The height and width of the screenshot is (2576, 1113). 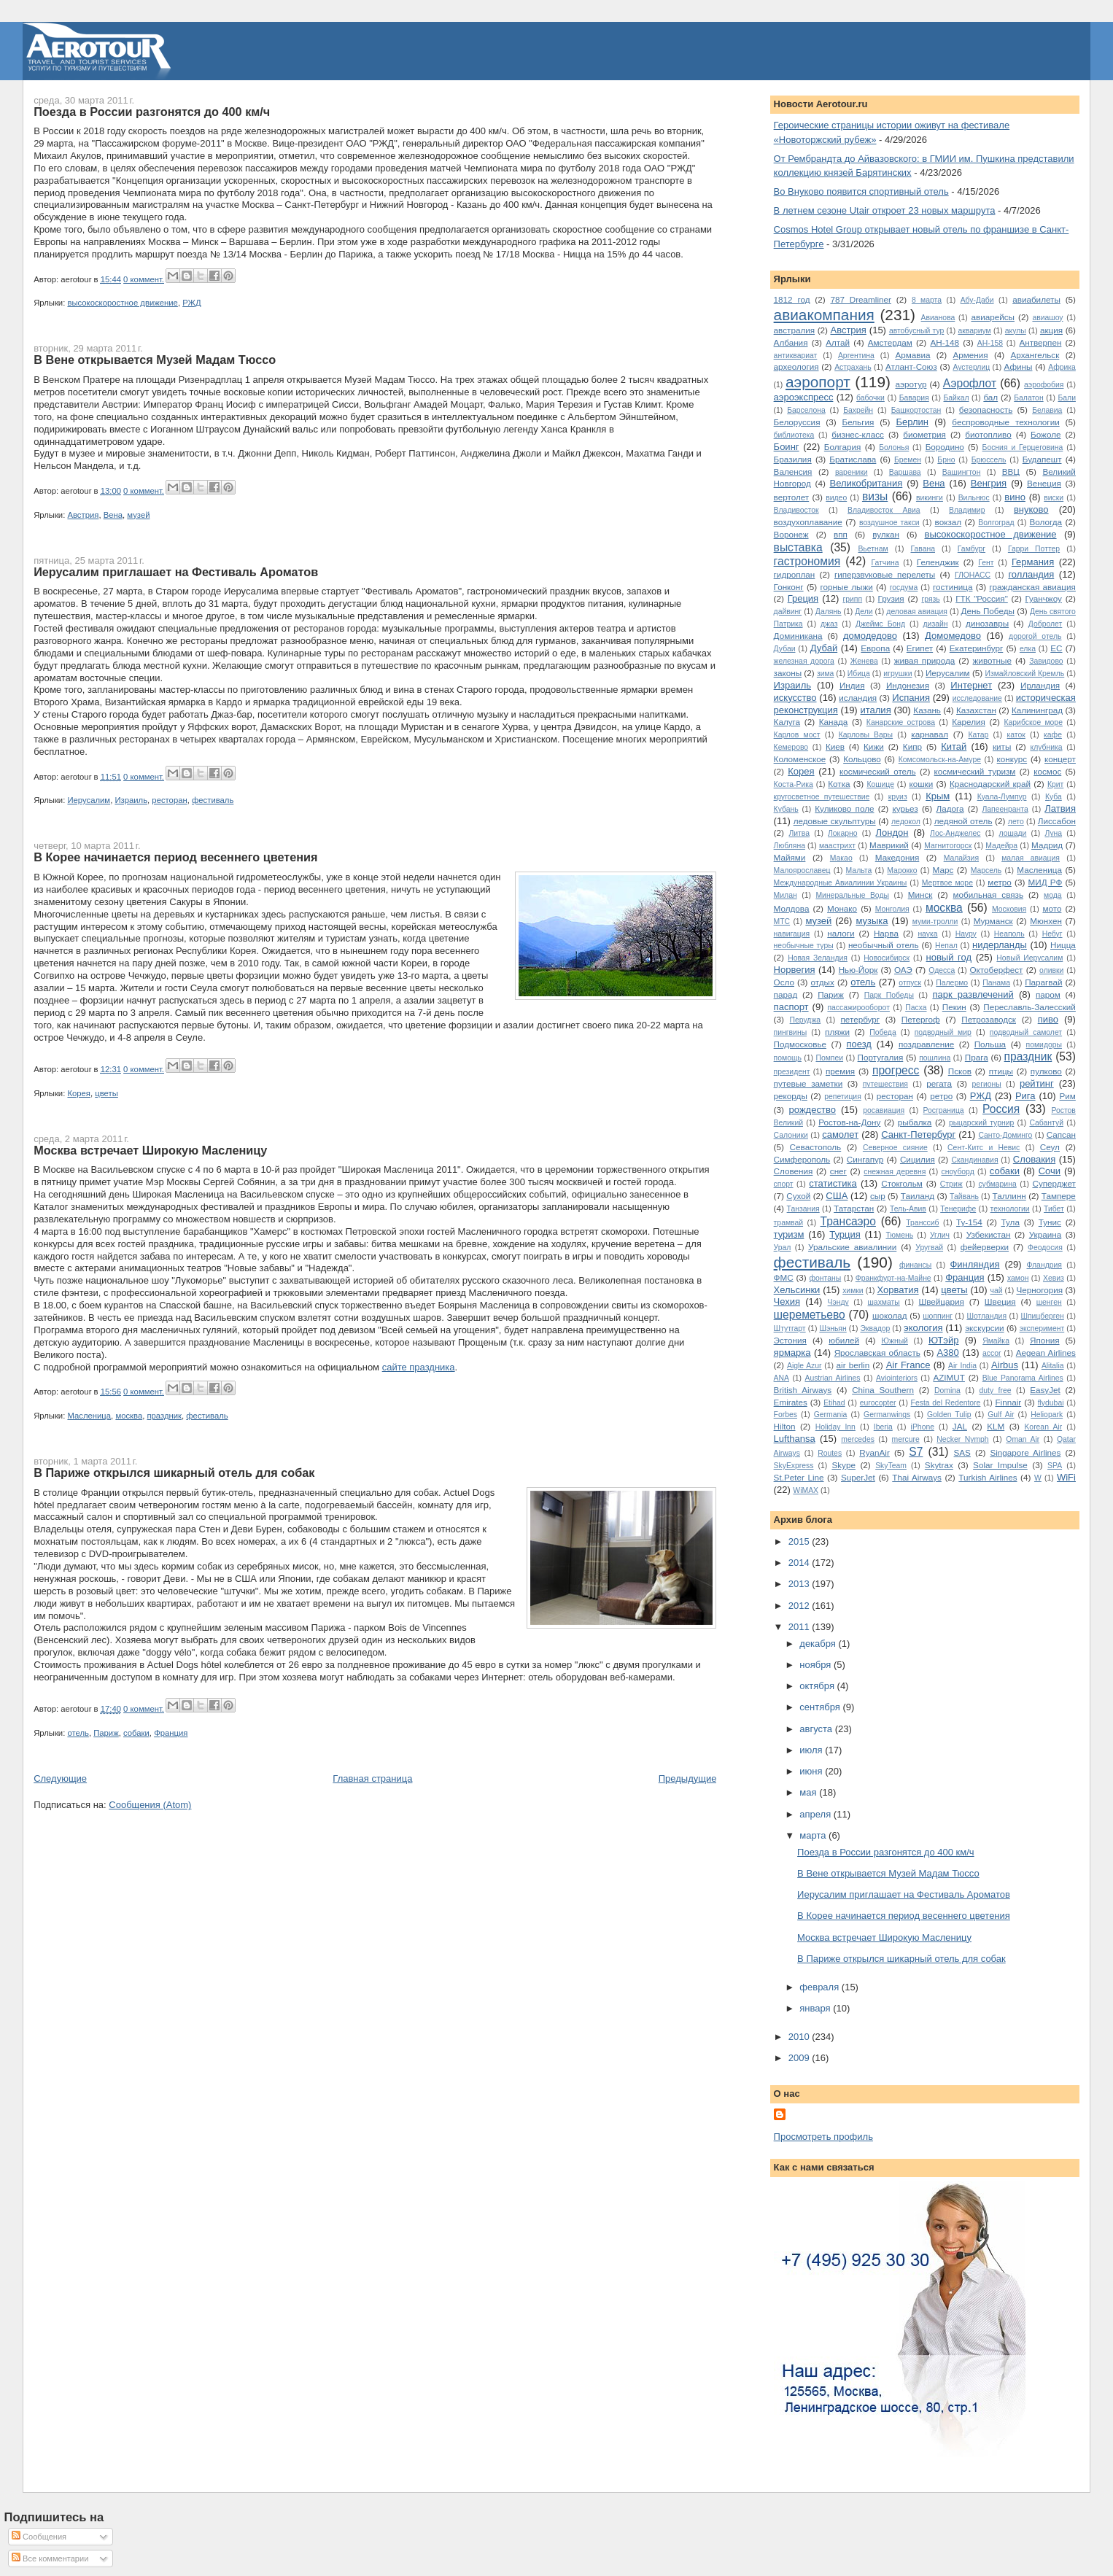 What do you see at coordinates (1001, 1109) in the screenshot?
I see `Россия` at bounding box center [1001, 1109].